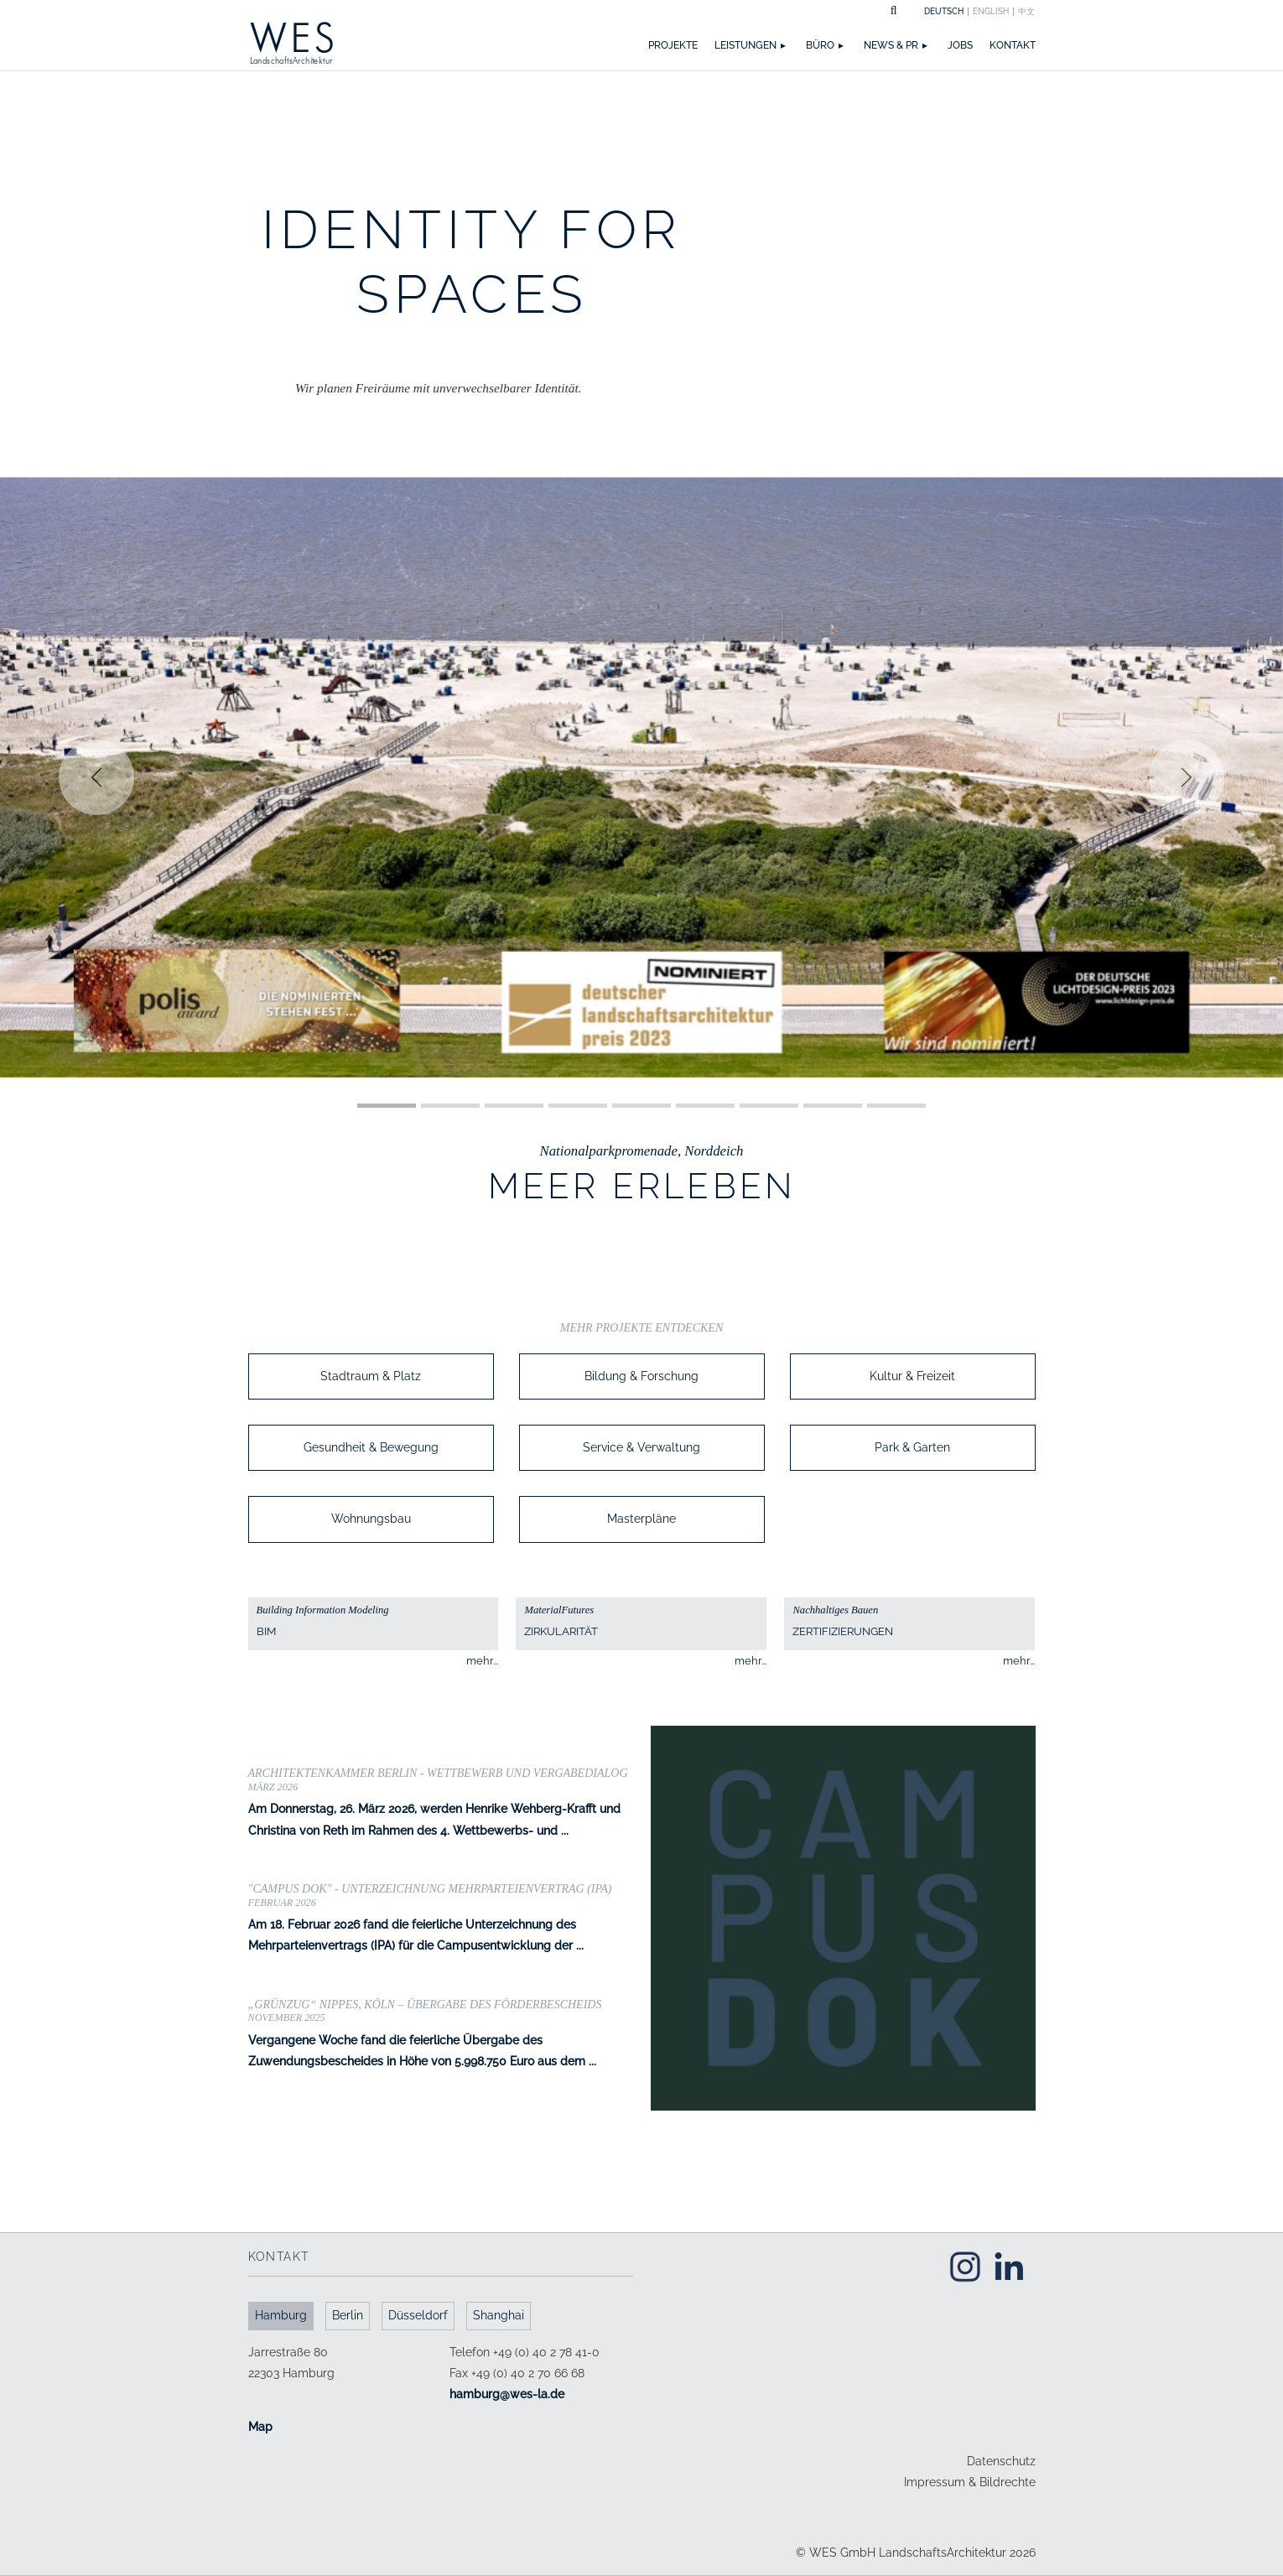  I want to click on ed.al-sew@grubmah, so click(506, 2394).